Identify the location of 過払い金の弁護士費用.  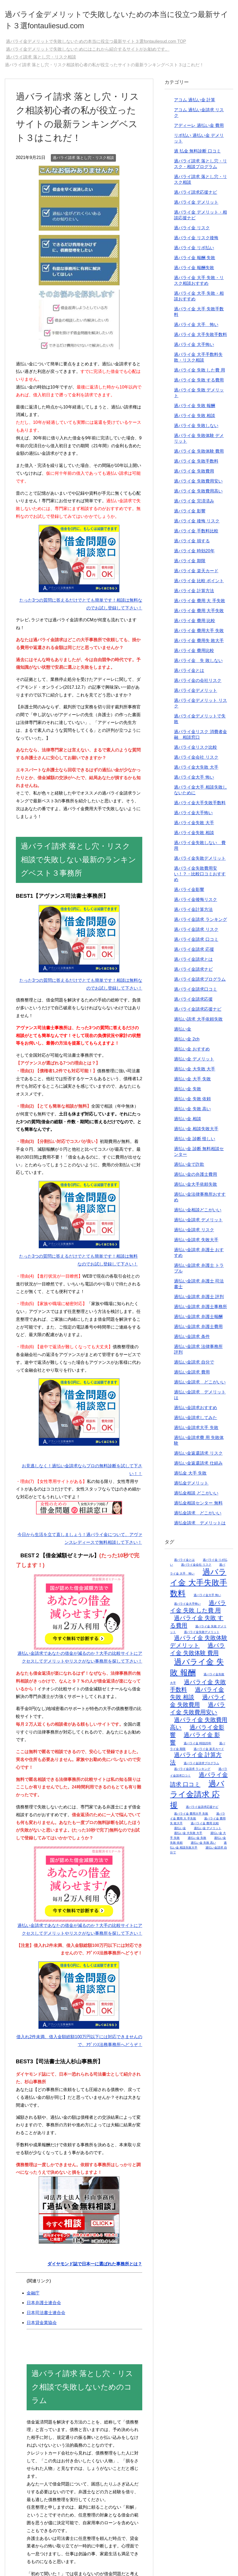
(195, 1178).